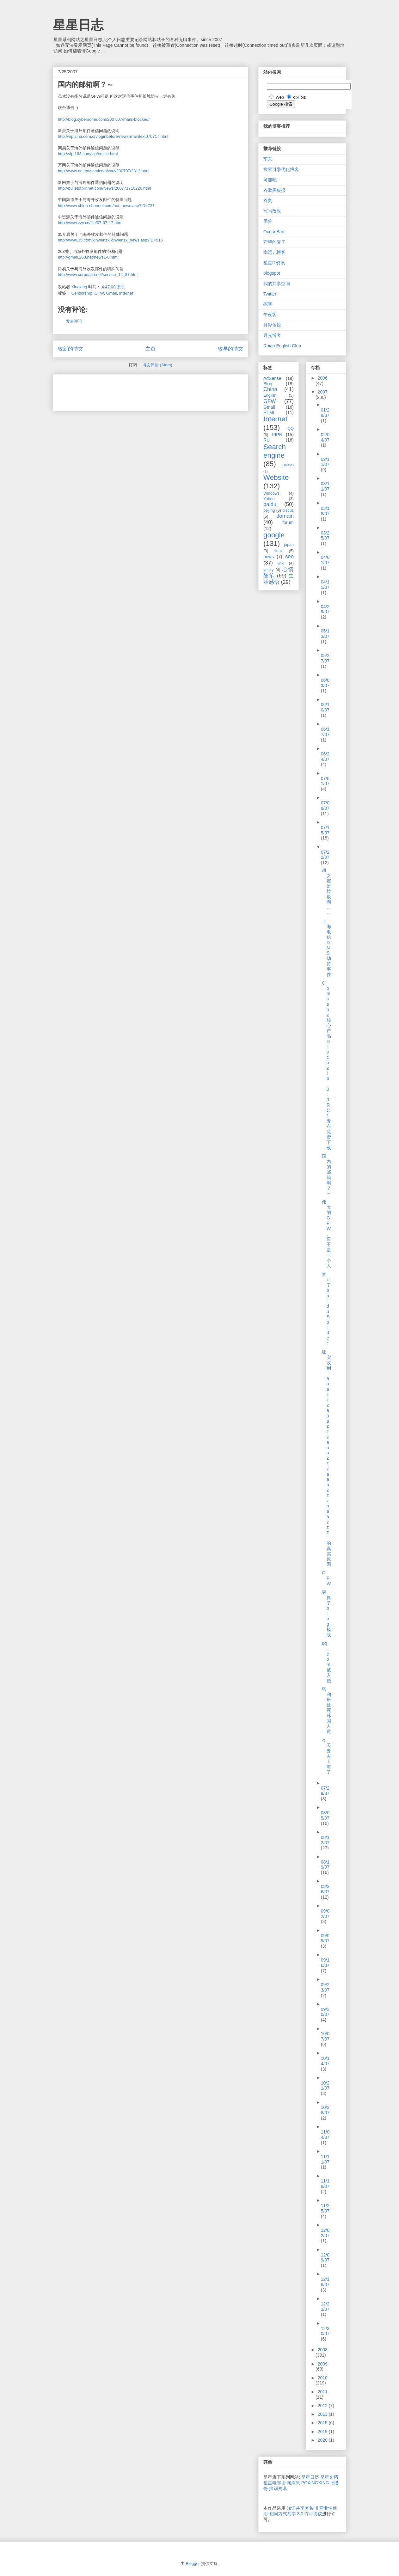 The height and width of the screenshot is (2576, 399). I want to click on http://www.net.cn/service/a/zytz/200707/2312.html, so click(103, 170).